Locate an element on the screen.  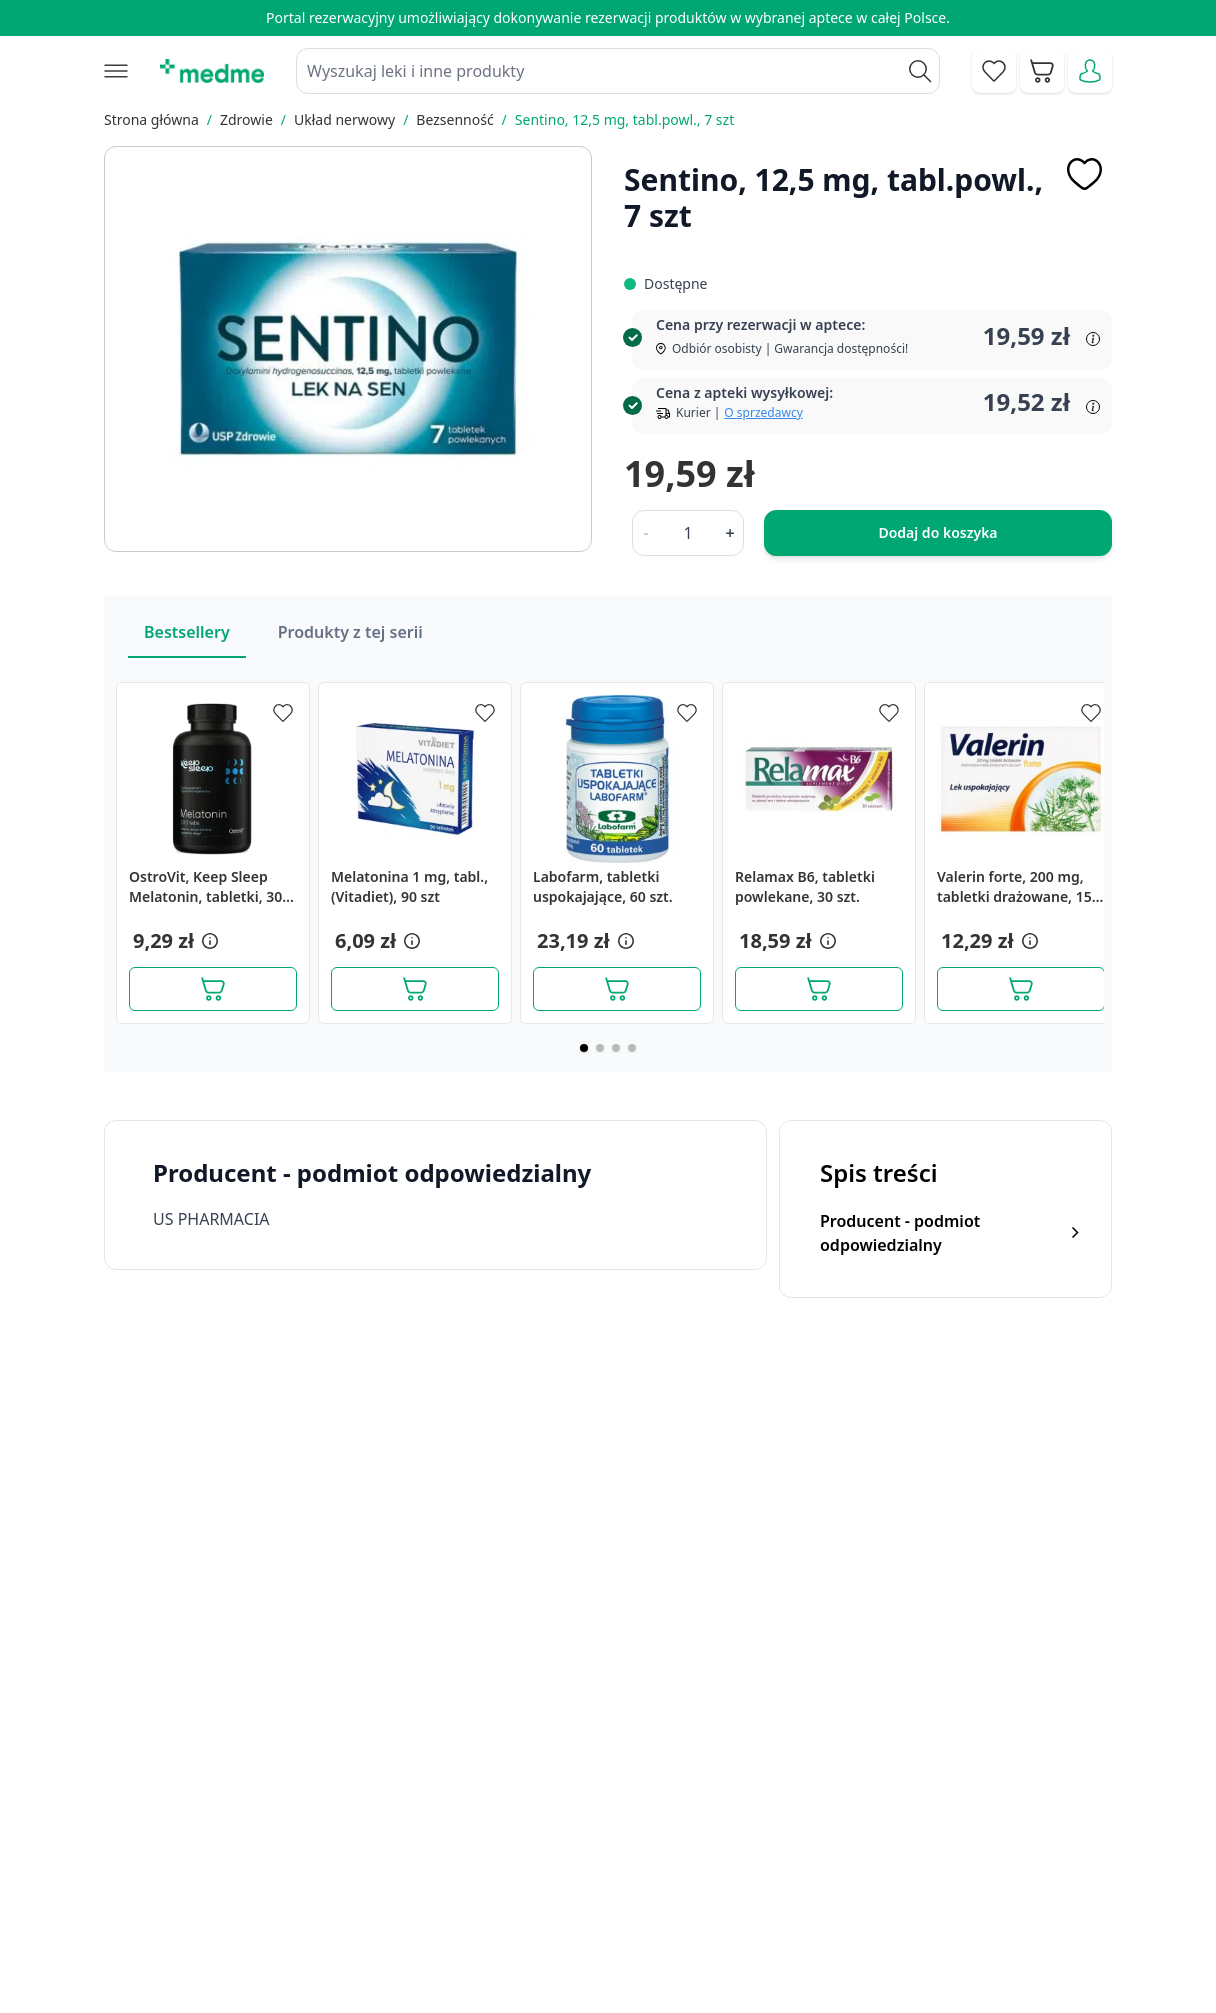
Relamax B6, tabletki powlekane, 30 szt. is located at coordinates (805, 886).